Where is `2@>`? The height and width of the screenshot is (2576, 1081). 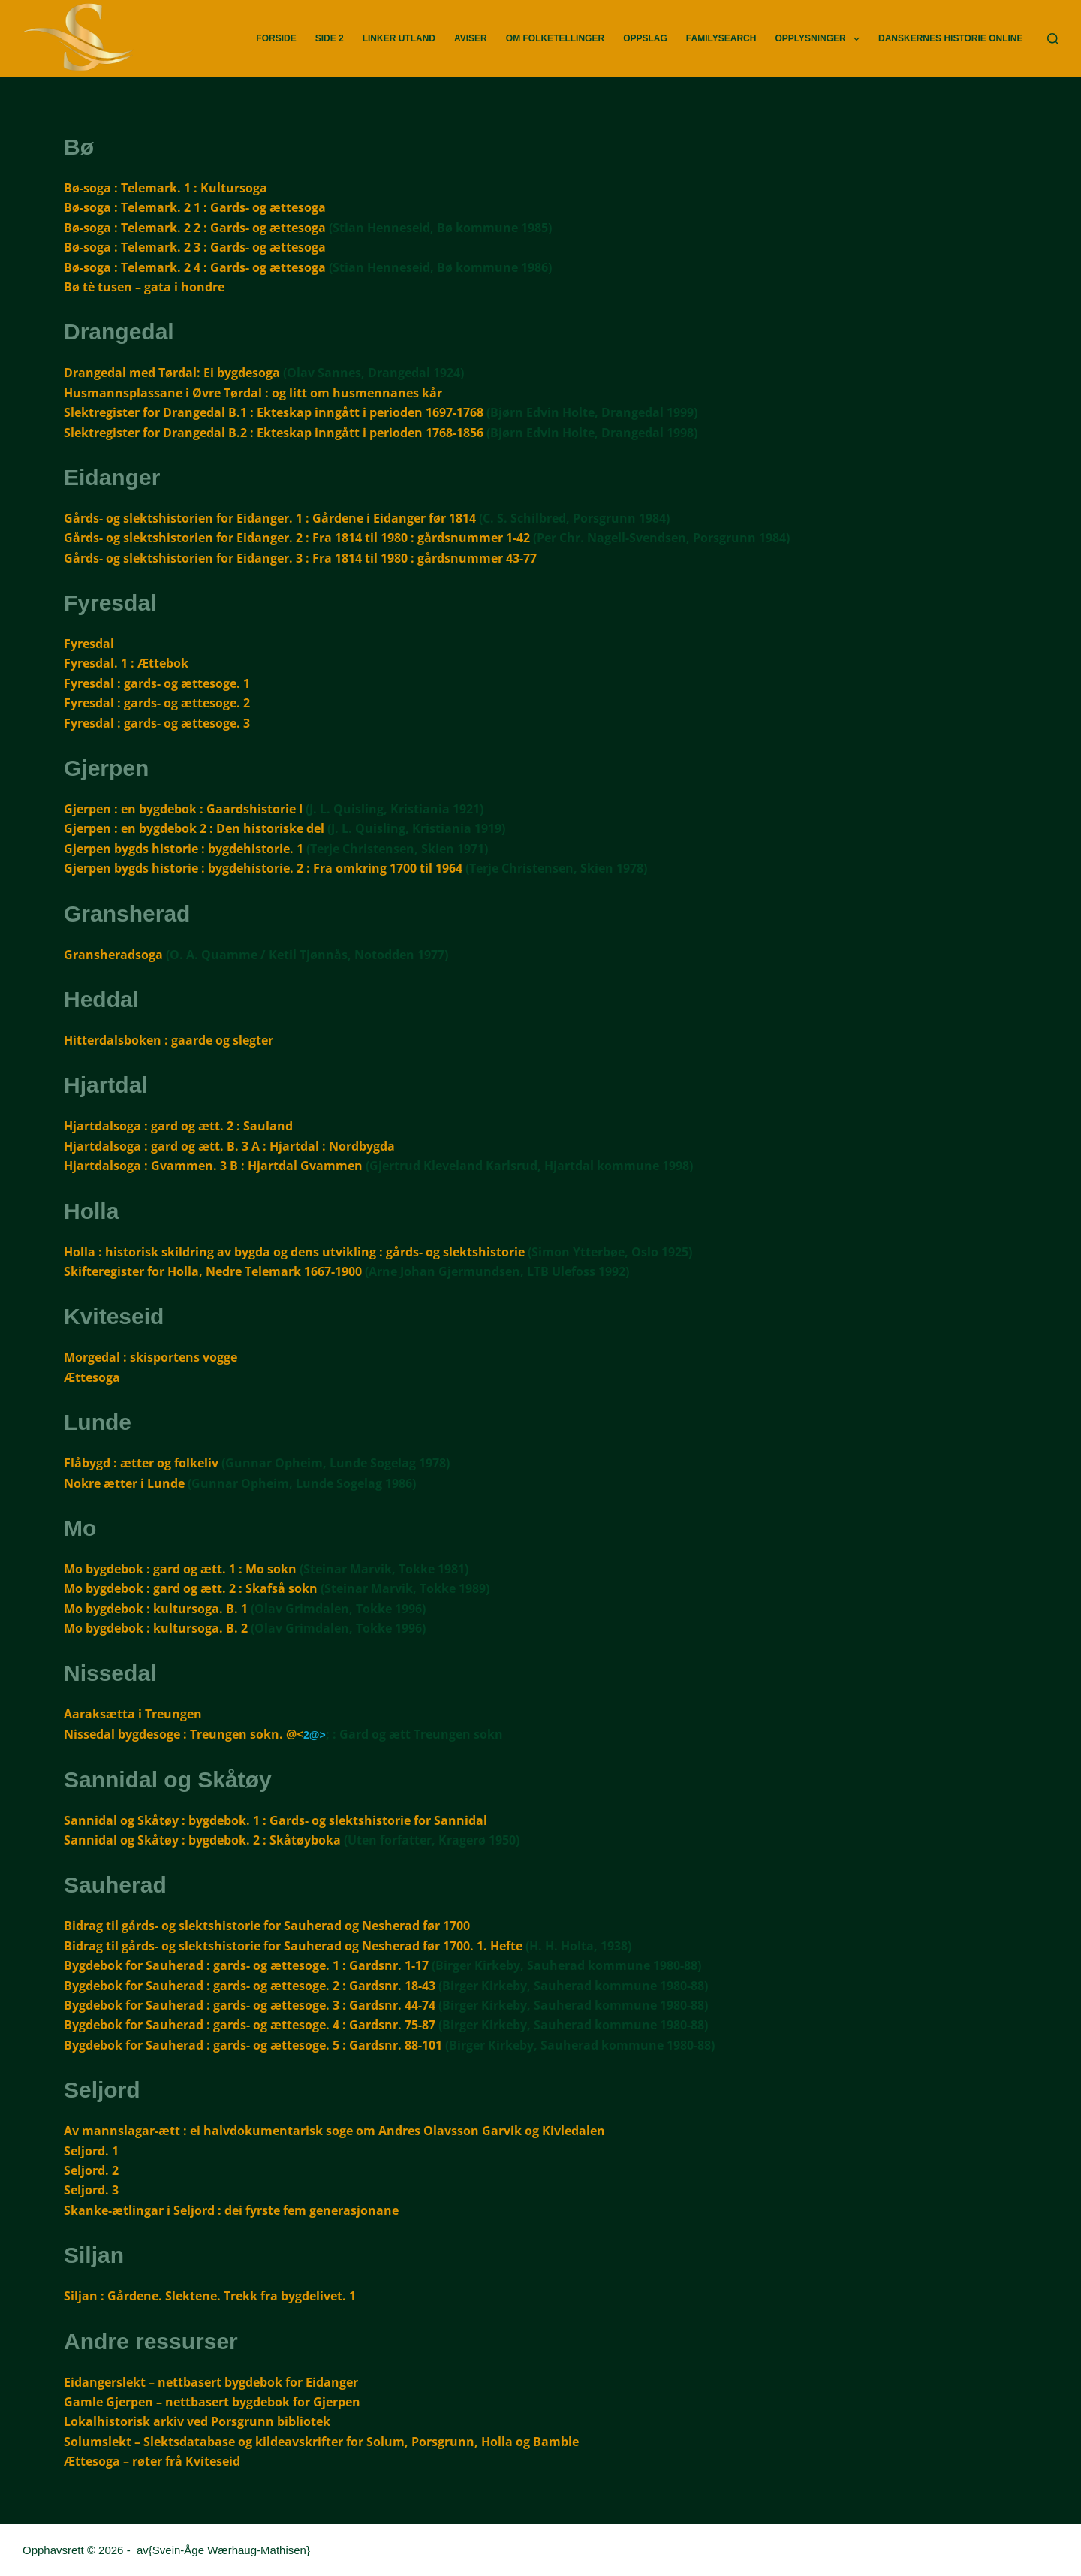 2@> is located at coordinates (314, 1735).